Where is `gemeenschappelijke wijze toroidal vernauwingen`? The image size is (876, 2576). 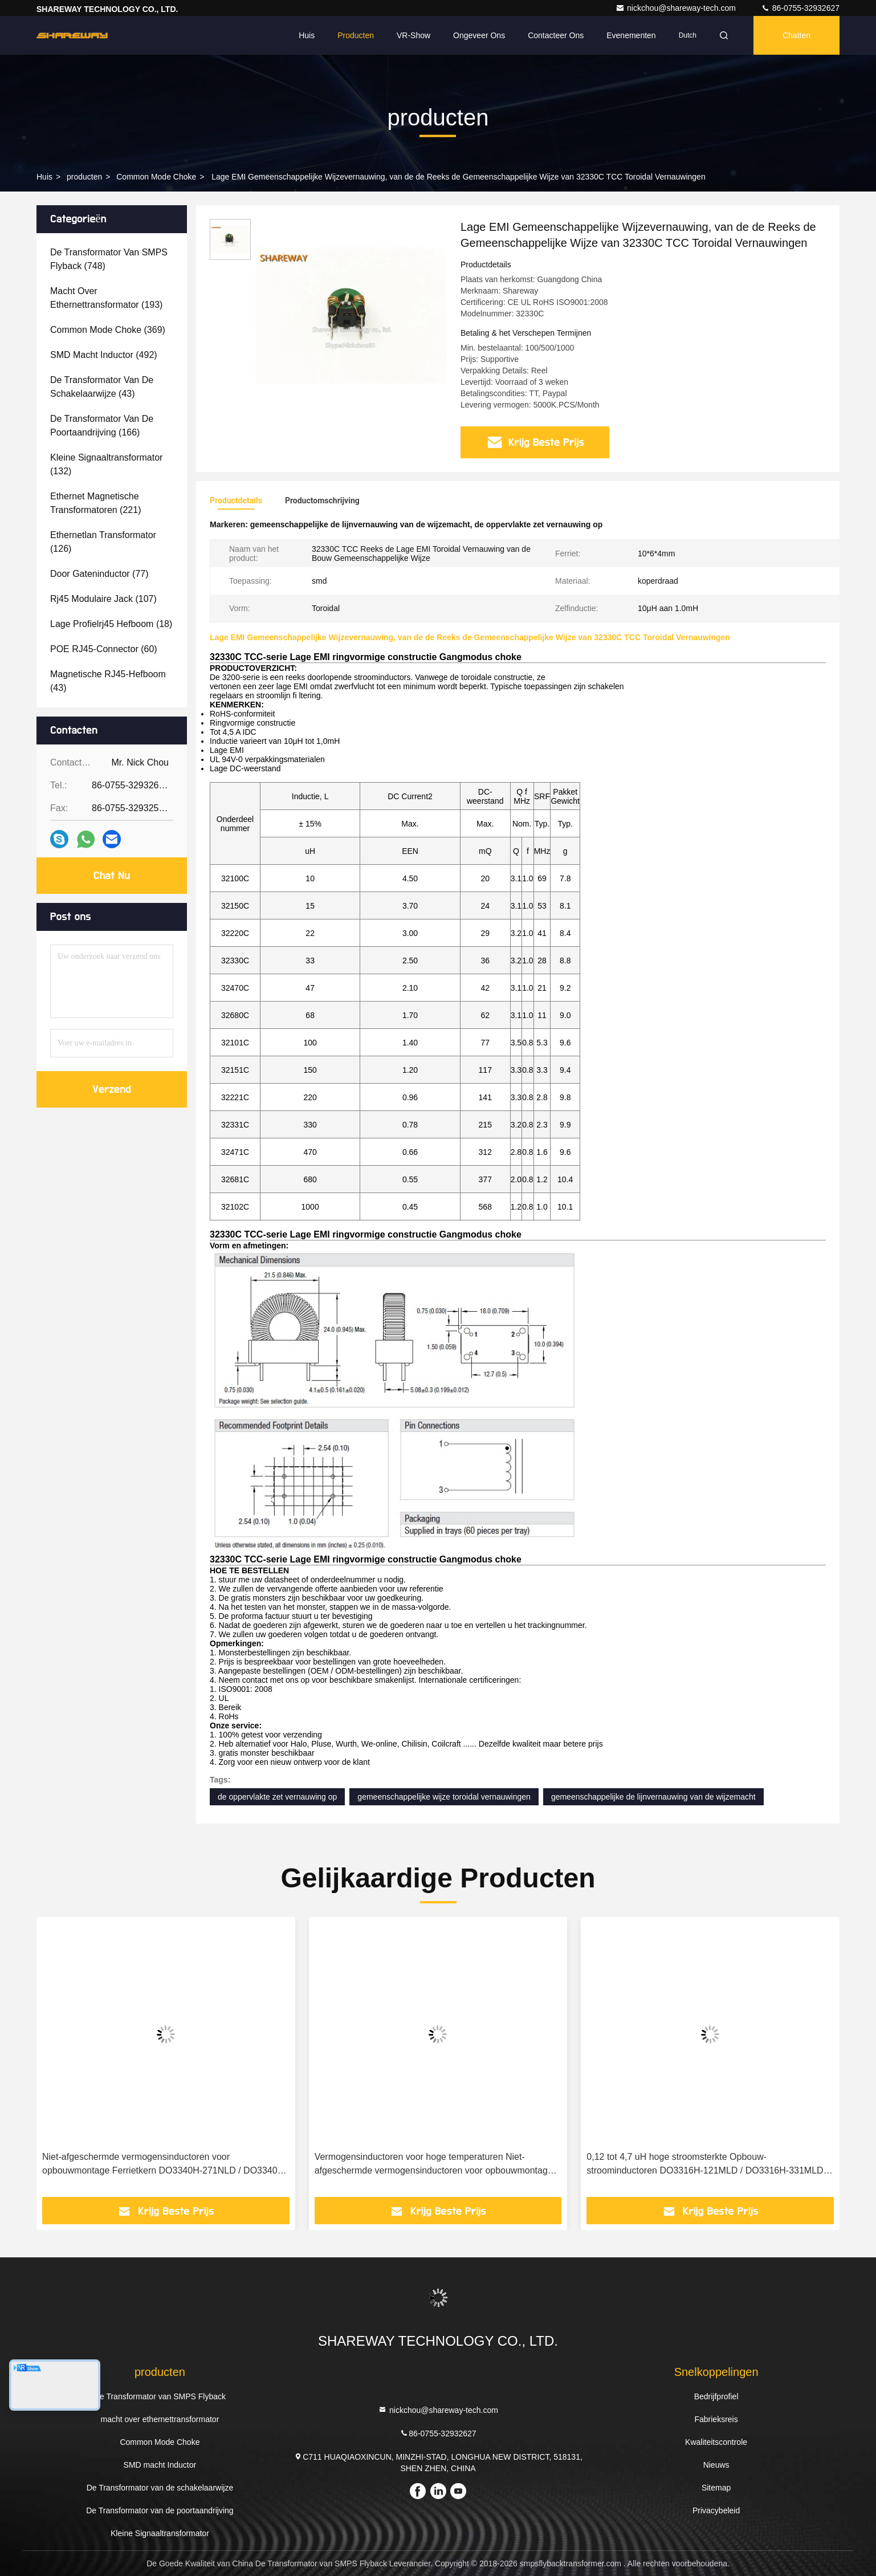
gemeenschappelijke wijze toroidal vernauwingen is located at coordinates (444, 1796).